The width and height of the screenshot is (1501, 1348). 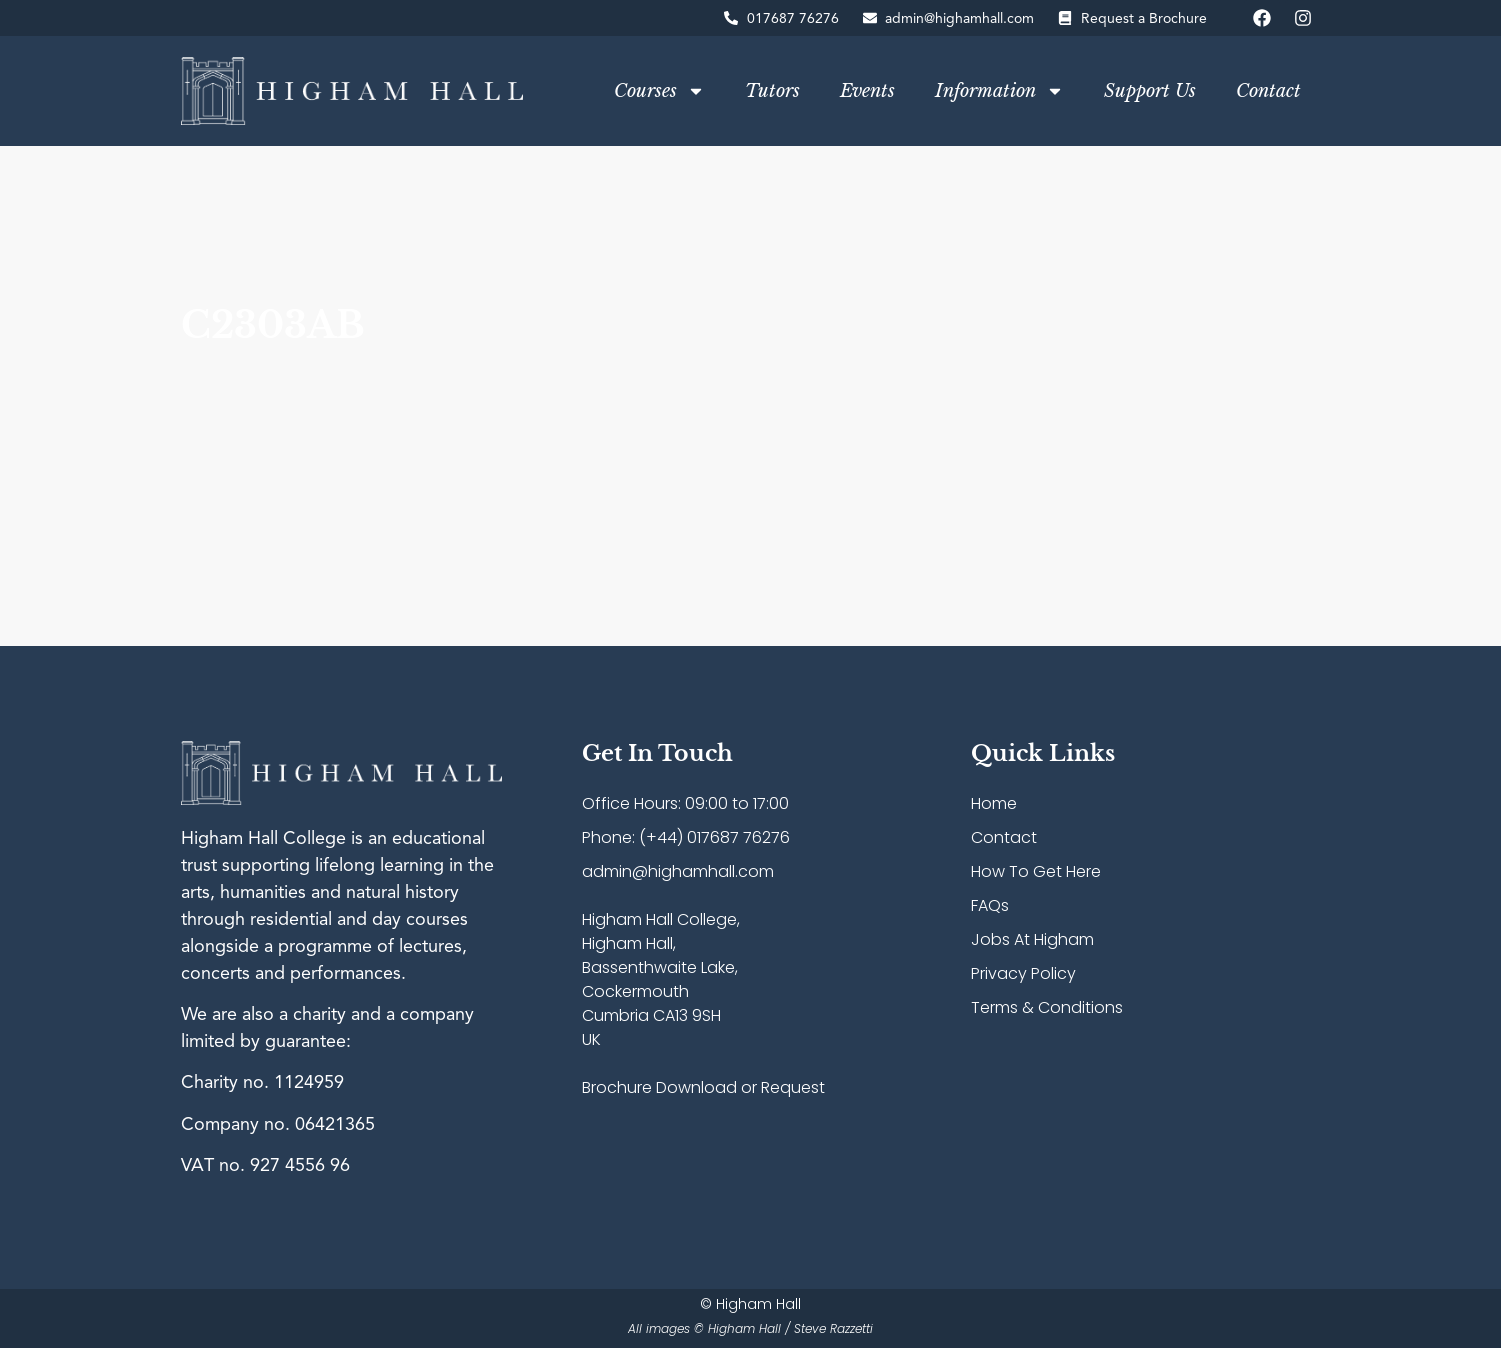 I want to click on Events, so click(x=867, y=91).